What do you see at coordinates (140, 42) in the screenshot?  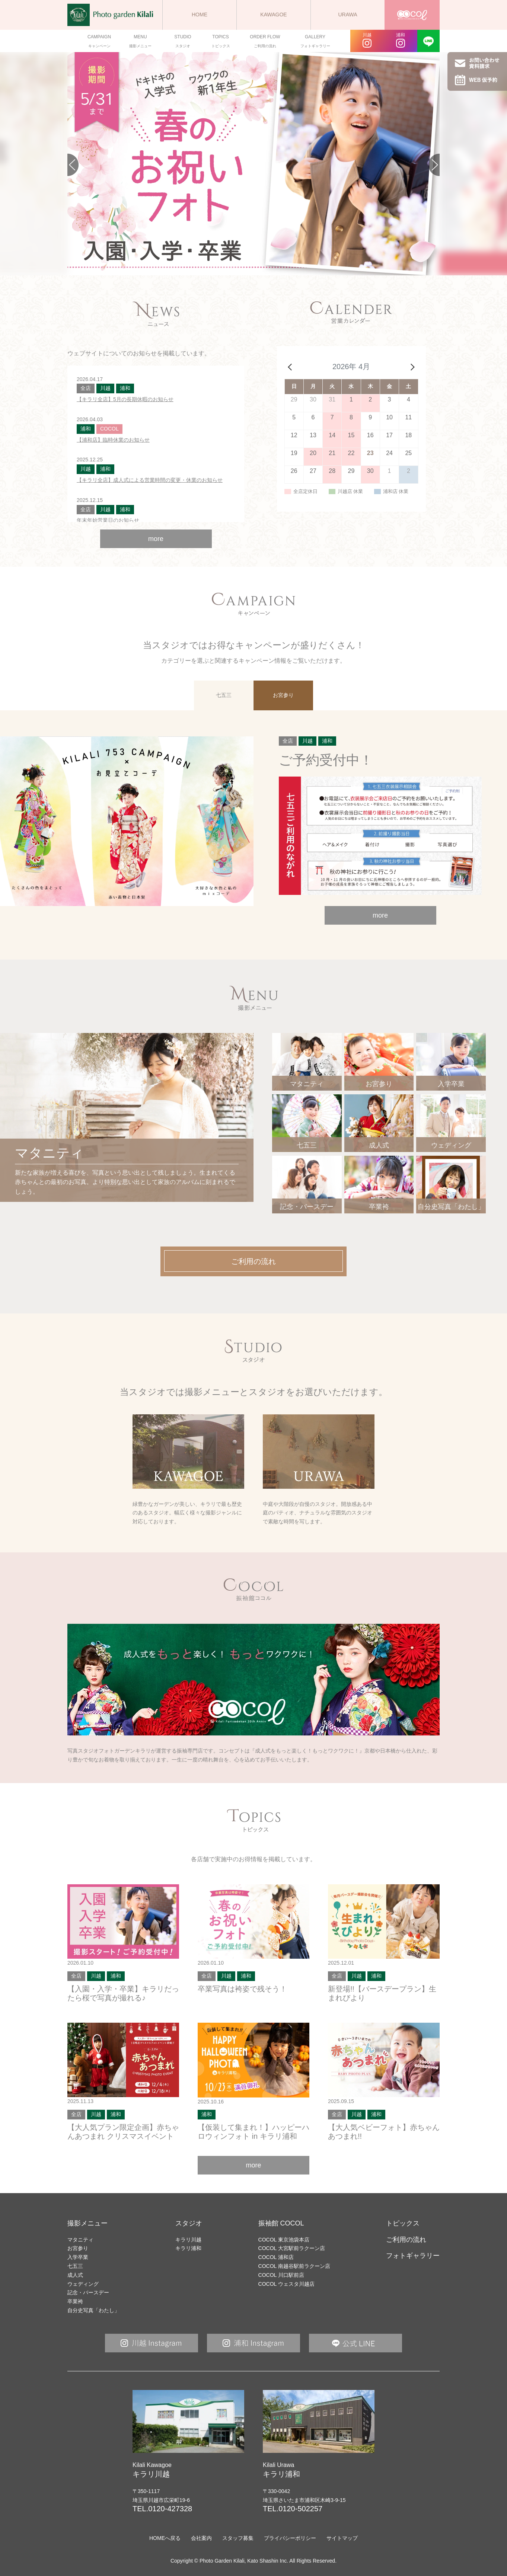 I see `MENU` at bounding box center [140, 42].